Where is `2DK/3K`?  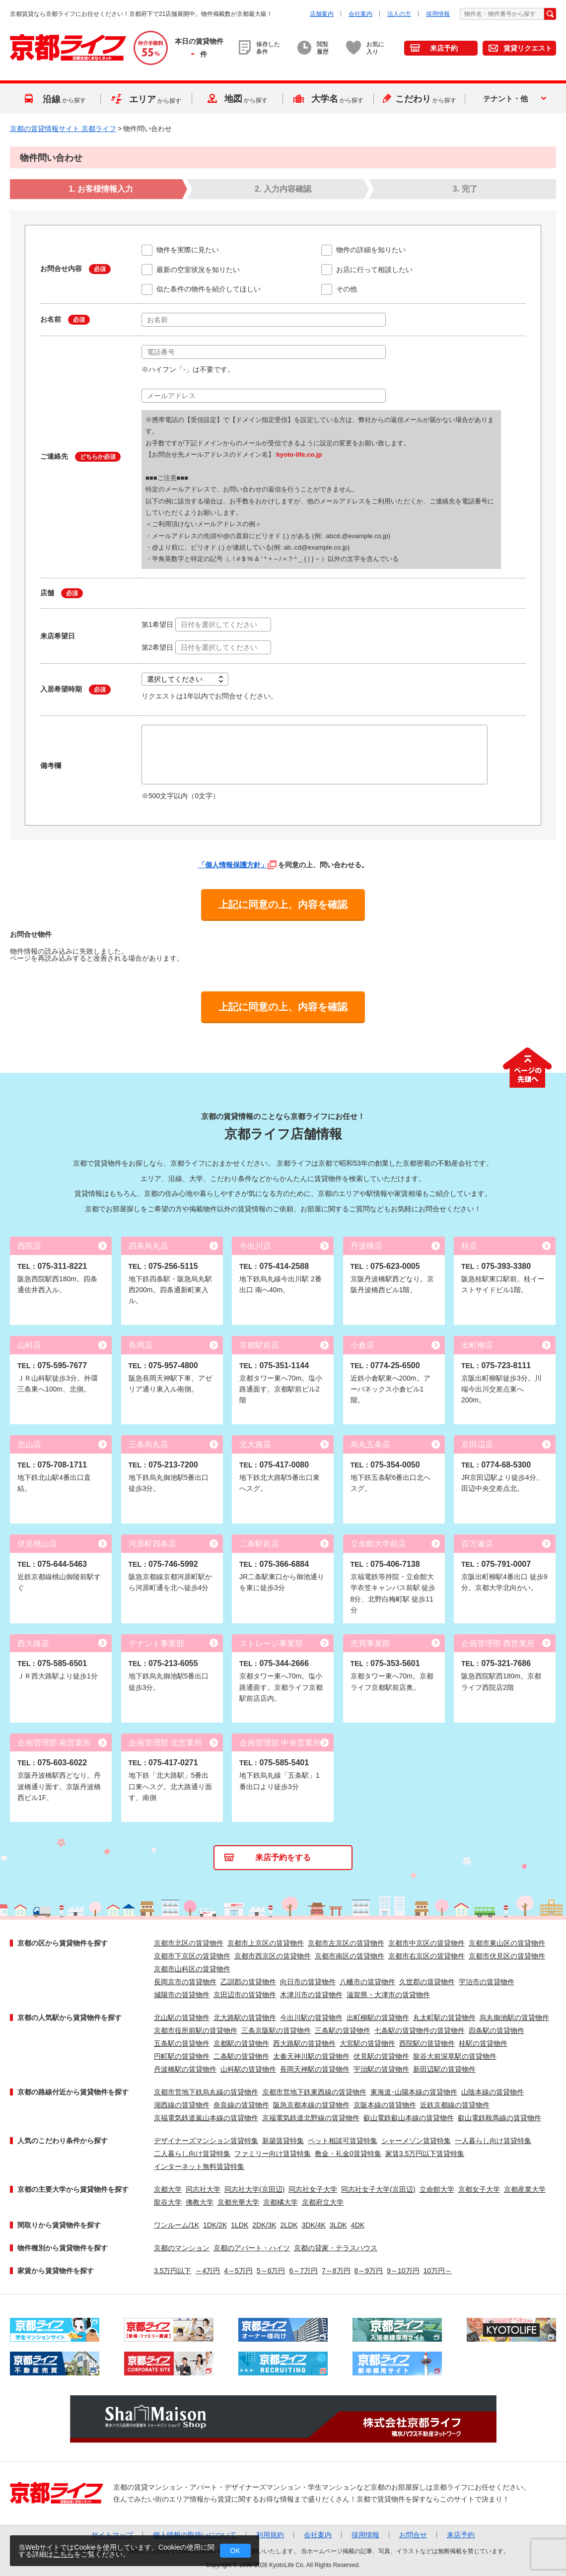
2DK/3K is located at coordinates (264, 2225).